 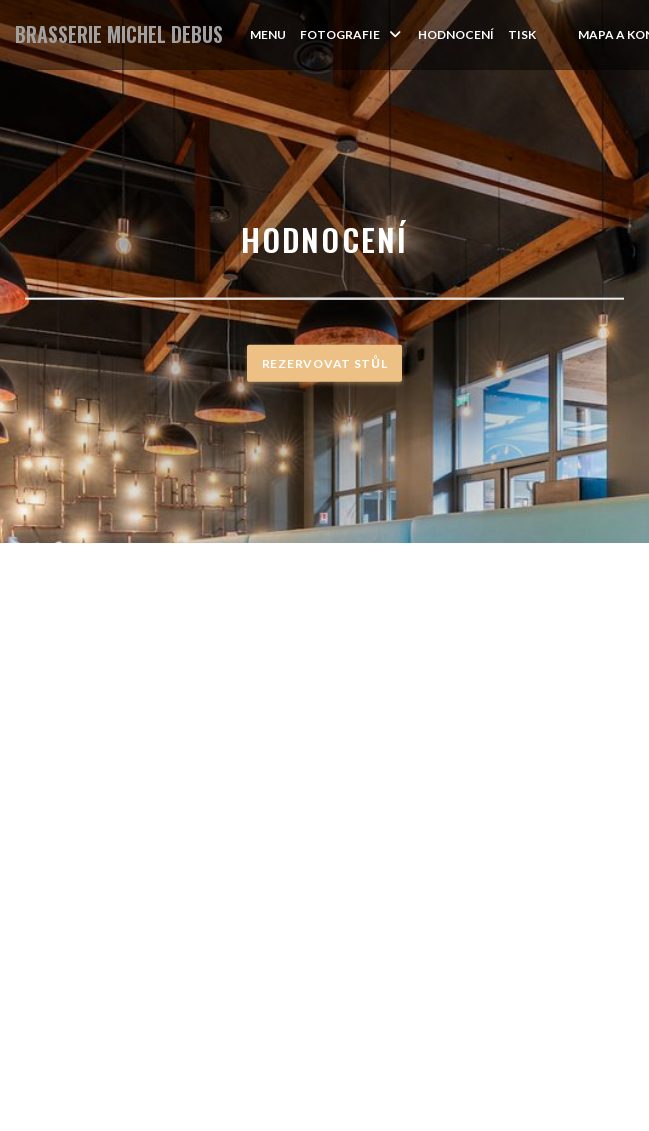 I want to click on Menu, so click(x=268, y=34).